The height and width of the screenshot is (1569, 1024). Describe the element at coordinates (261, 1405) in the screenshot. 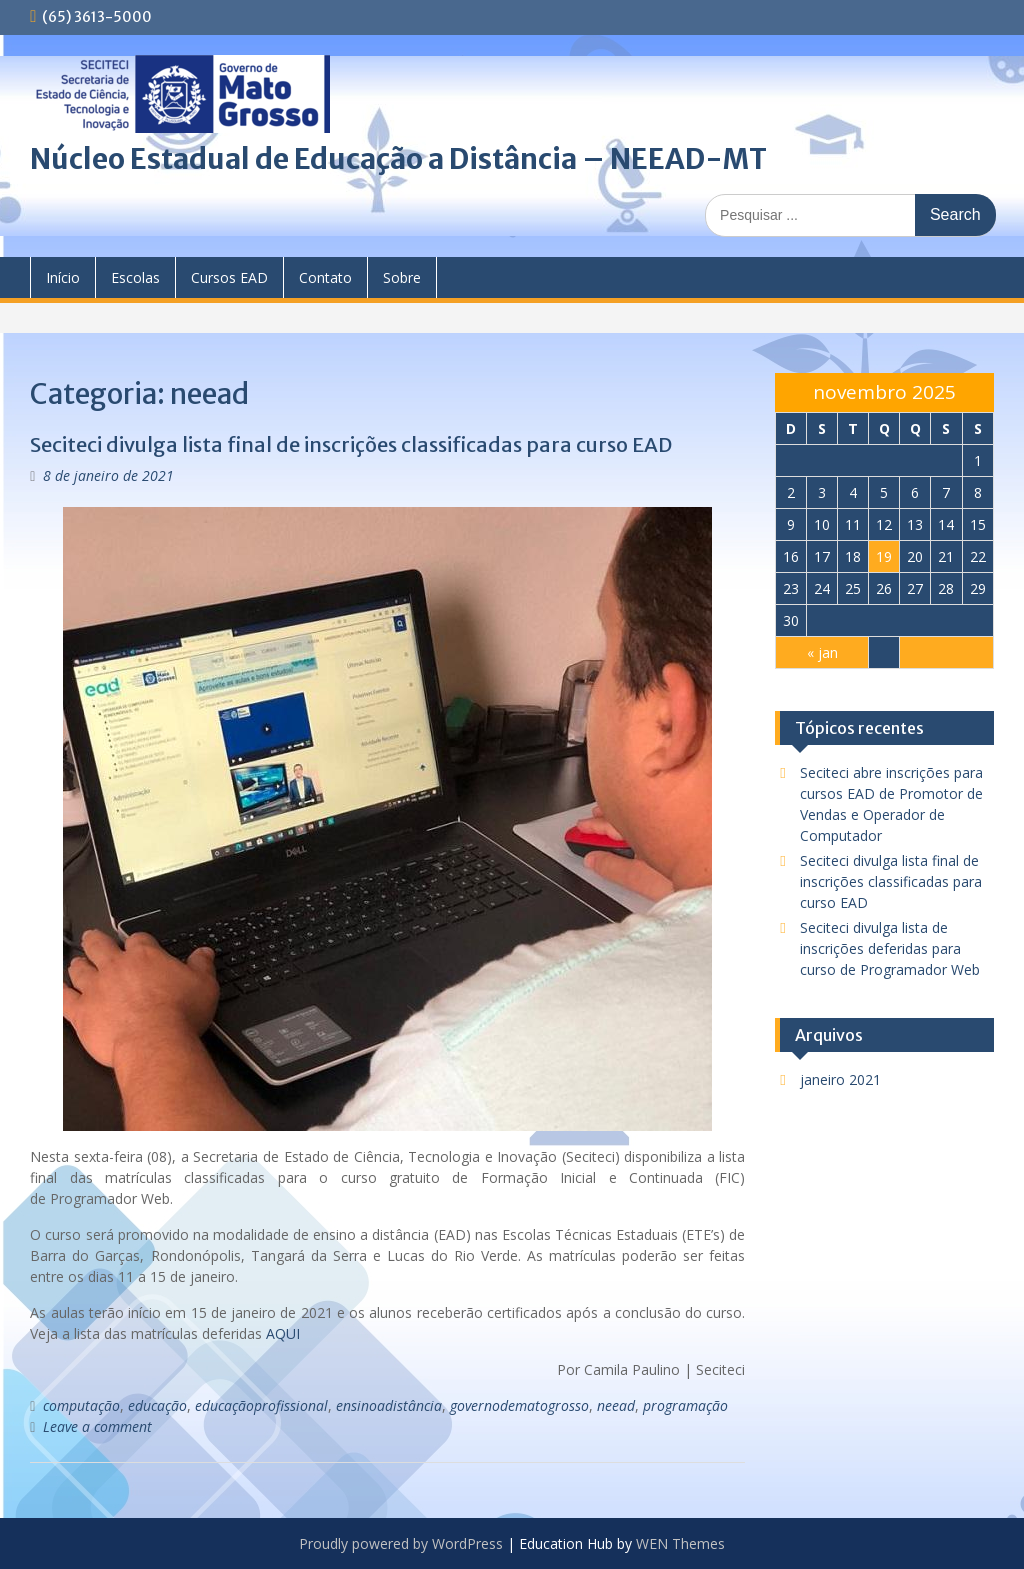

I see `educaçãoprofissional` at that location.